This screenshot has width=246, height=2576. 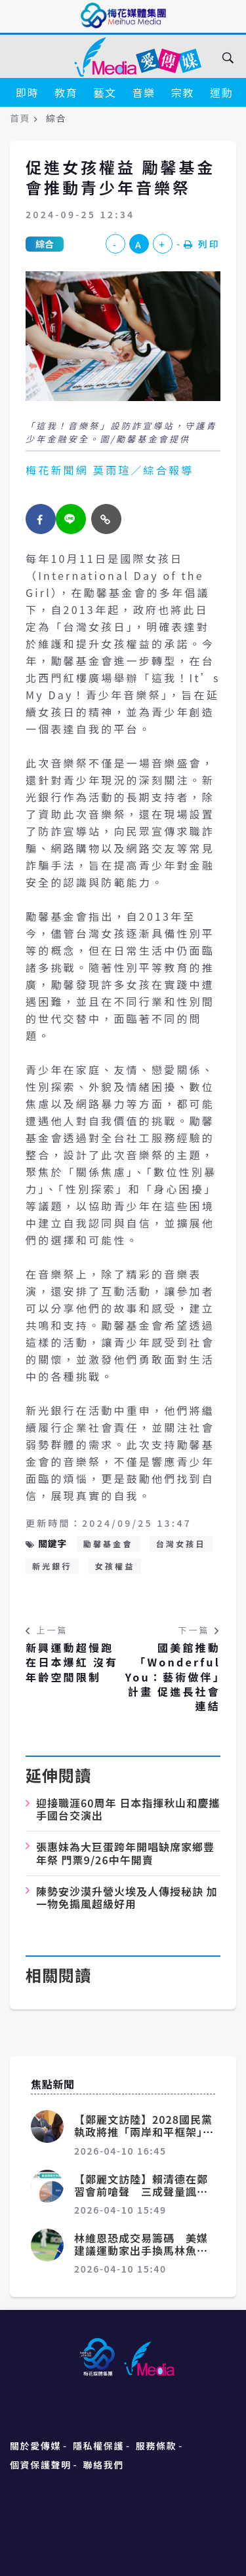 I want to click on 隱私權保護, so click(x=98, y=2445).